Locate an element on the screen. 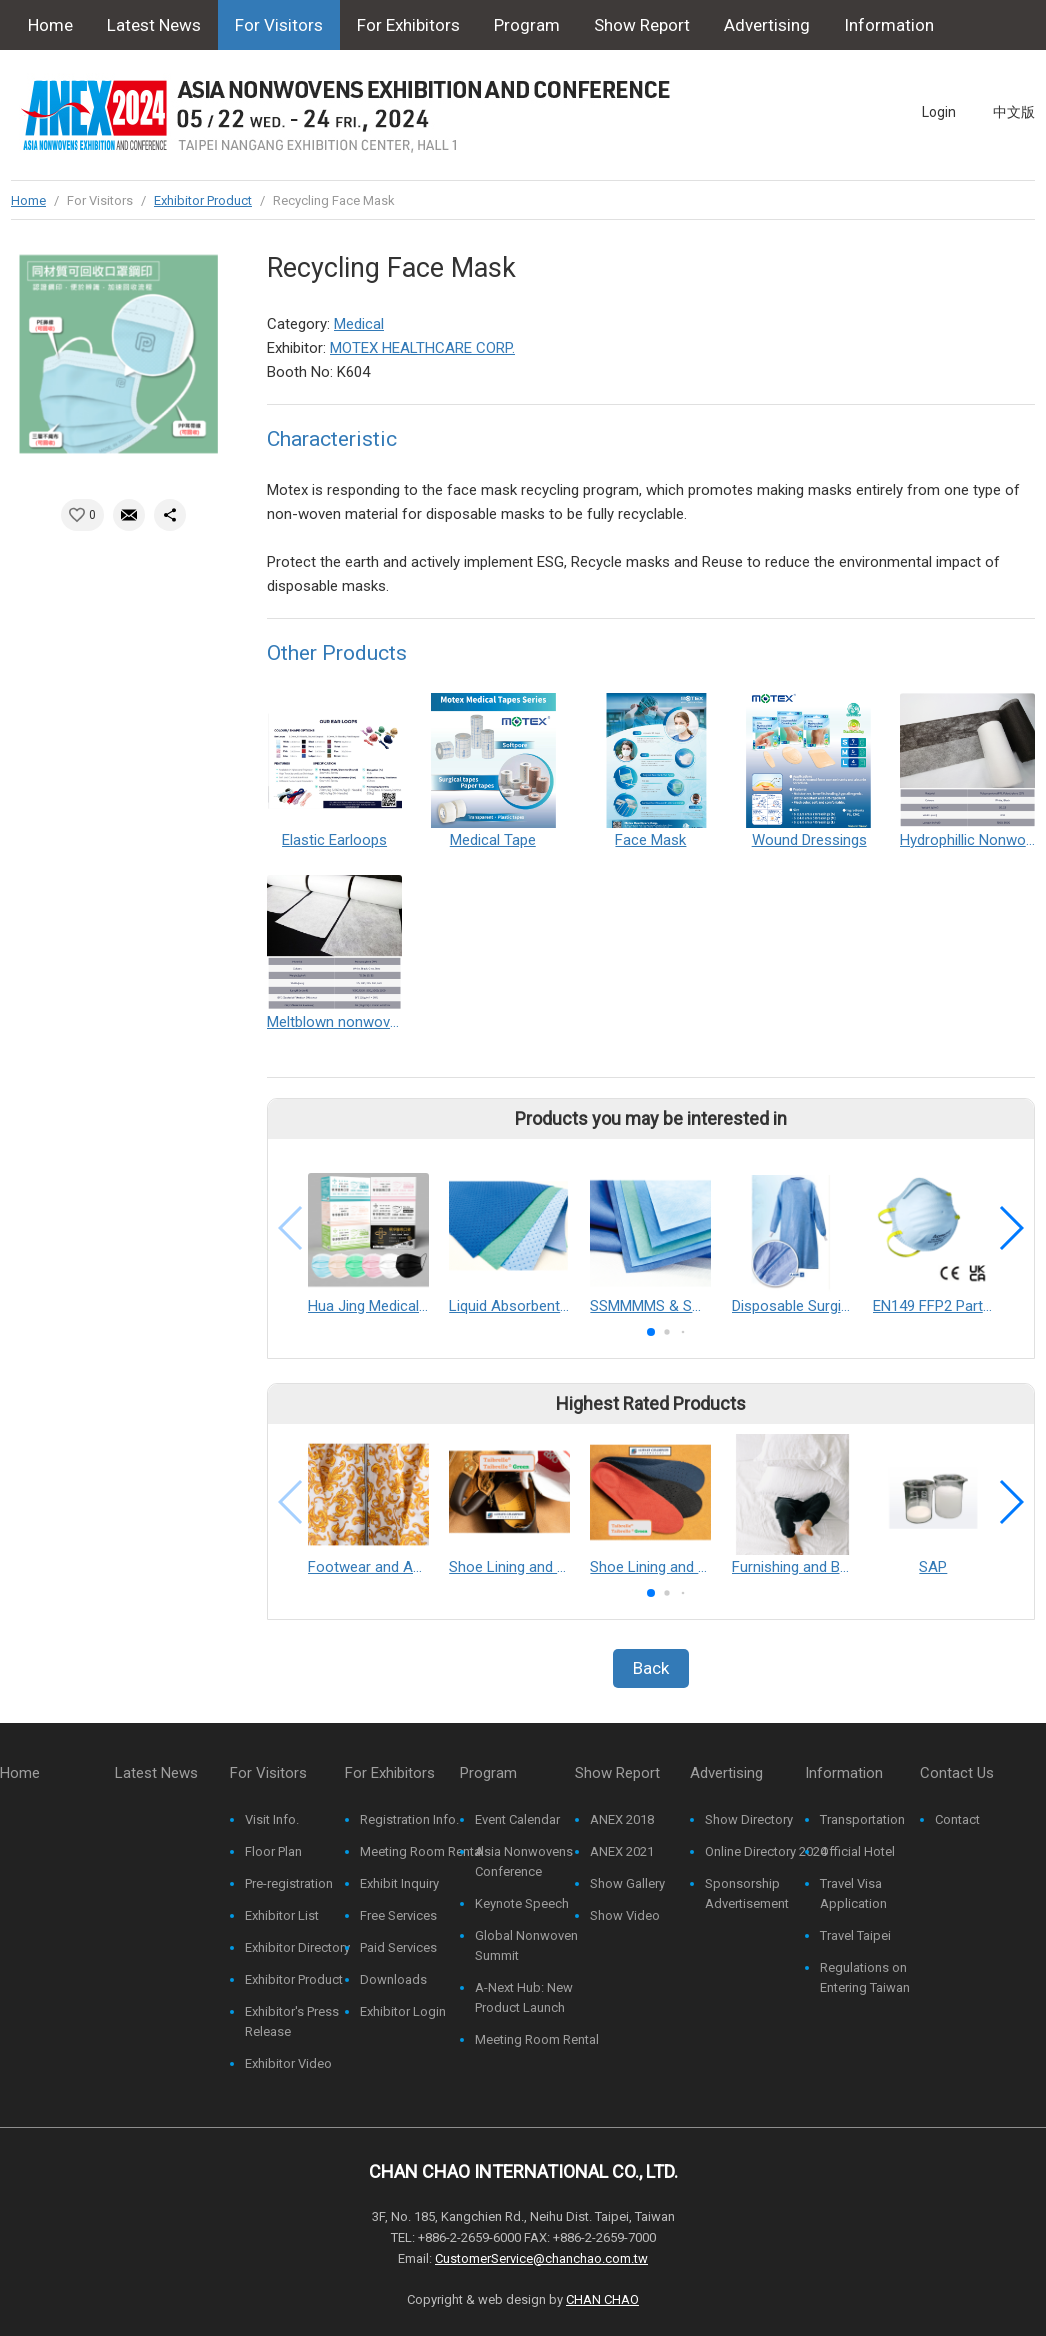  Medical is located at coordinates (359, 324).